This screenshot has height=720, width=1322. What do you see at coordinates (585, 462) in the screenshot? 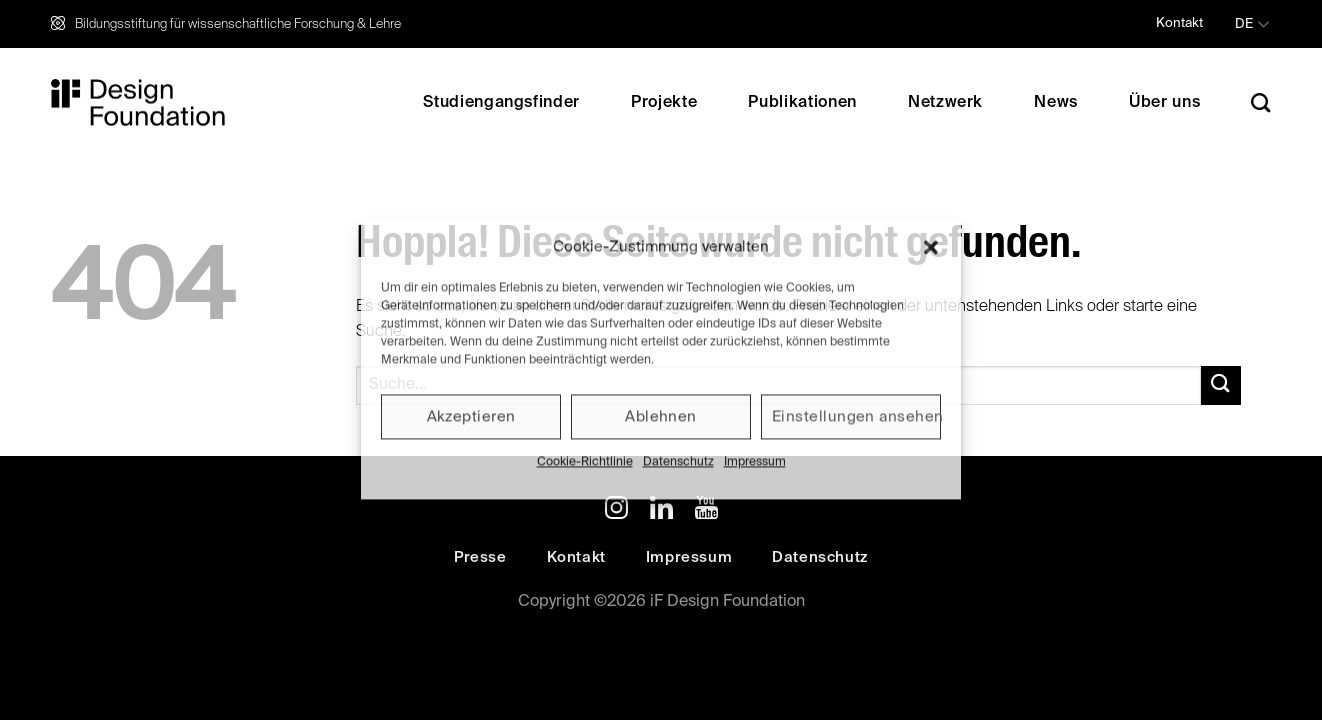
I see `Cookie-Richtlinie` at bounding box center [585, 462].